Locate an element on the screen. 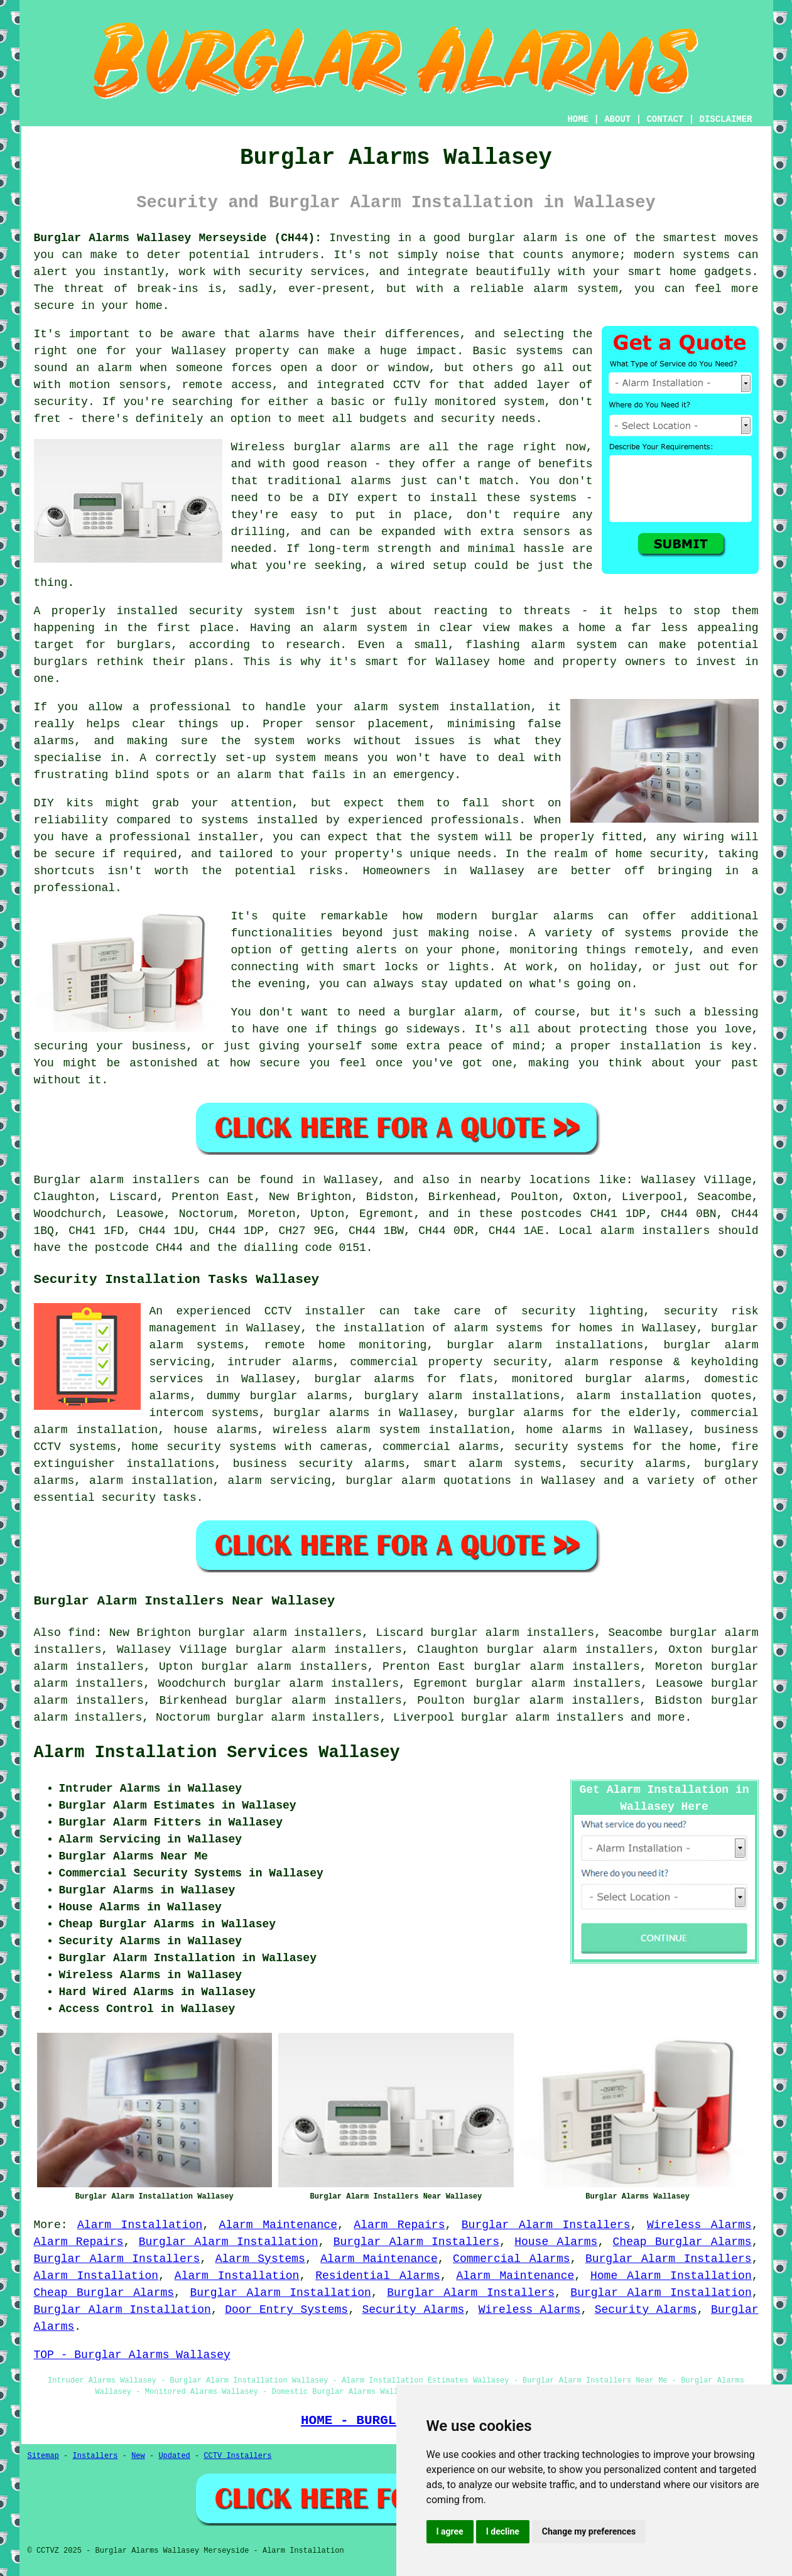  Alarm Maintenance is located at coordinates (278, 2225).